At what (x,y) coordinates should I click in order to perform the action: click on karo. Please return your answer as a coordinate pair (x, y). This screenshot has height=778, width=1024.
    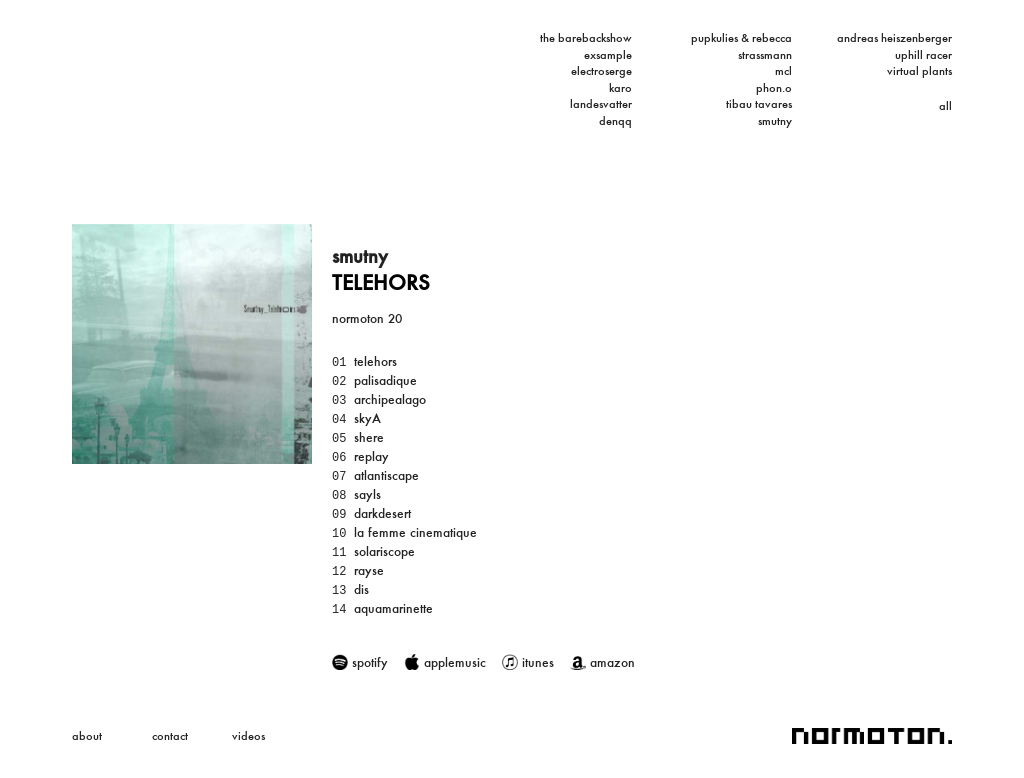
    Looking at the image, I should click on (620, 88).